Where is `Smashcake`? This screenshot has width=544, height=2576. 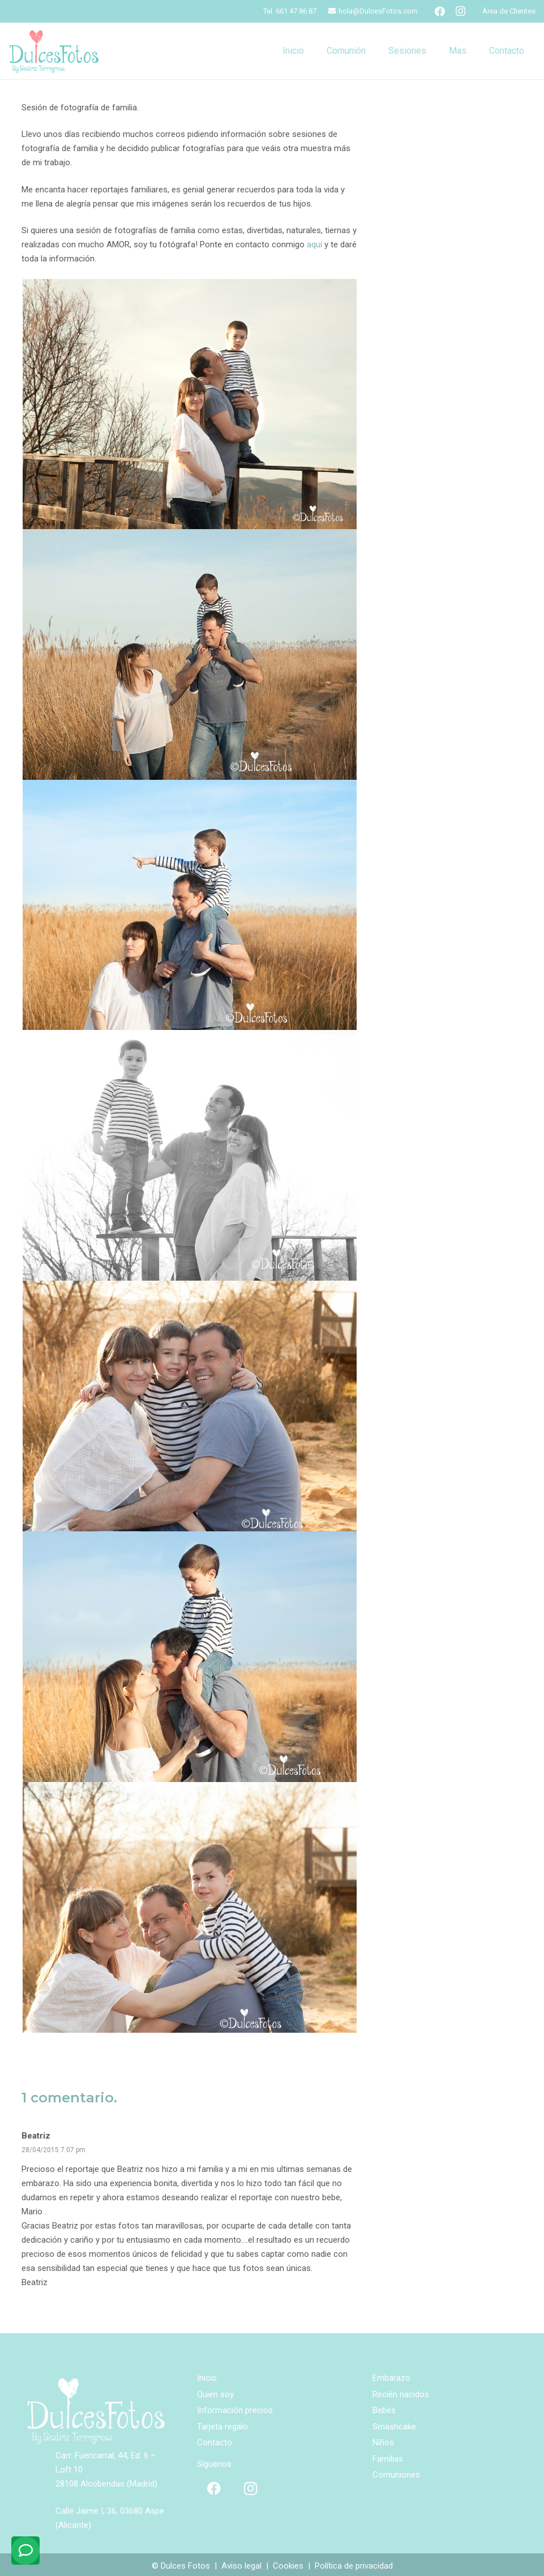 Smashcake is located at coordinates (394, 2427).